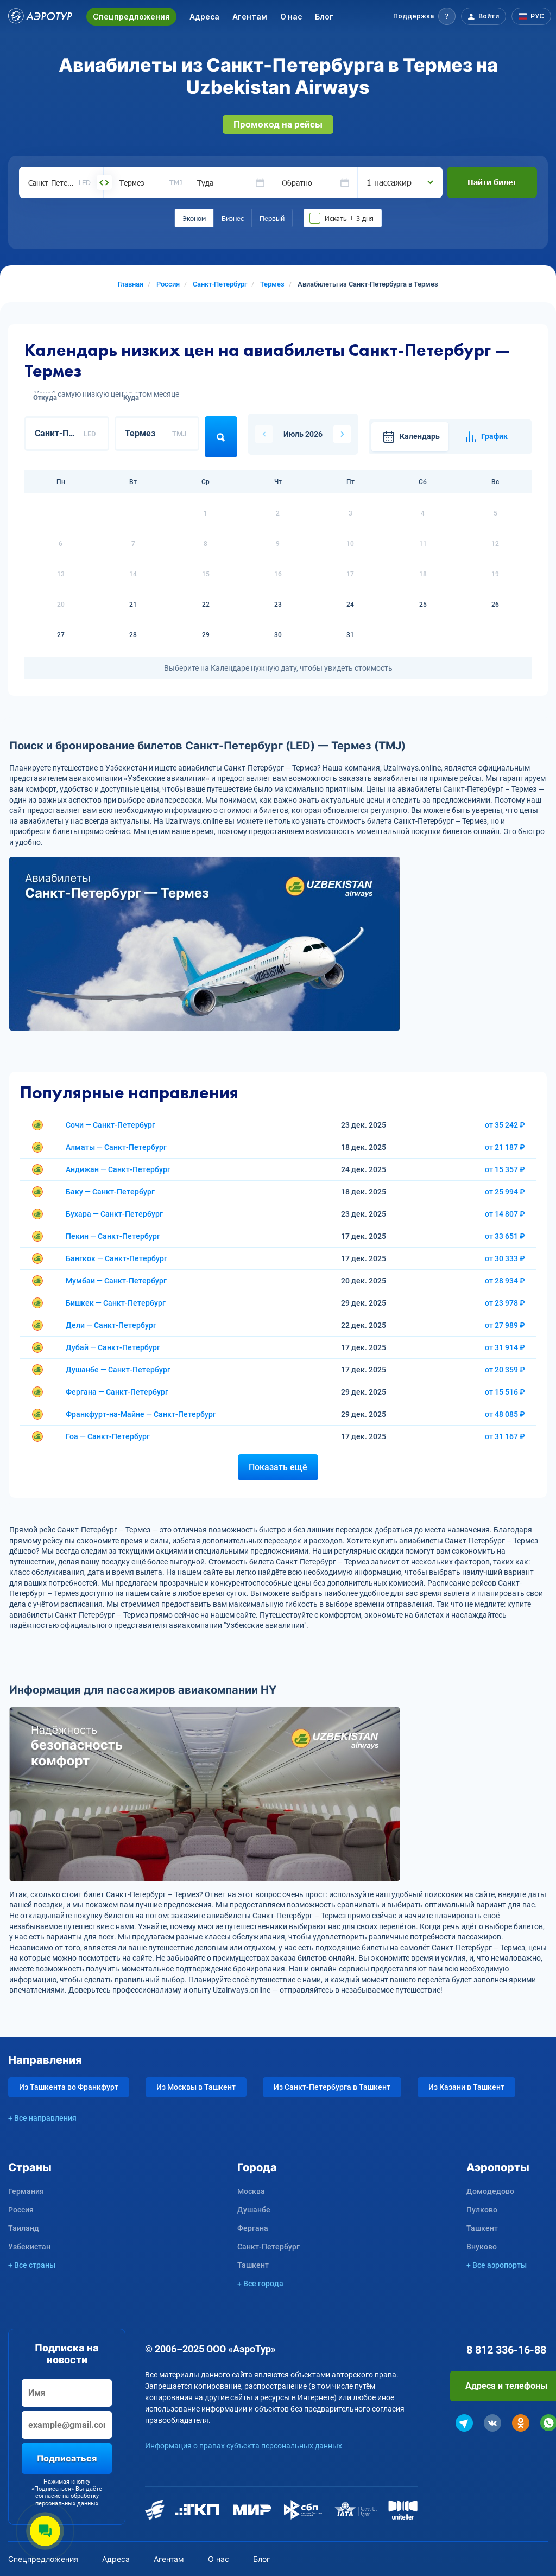  I want to click on Блог, so click(324, 16).